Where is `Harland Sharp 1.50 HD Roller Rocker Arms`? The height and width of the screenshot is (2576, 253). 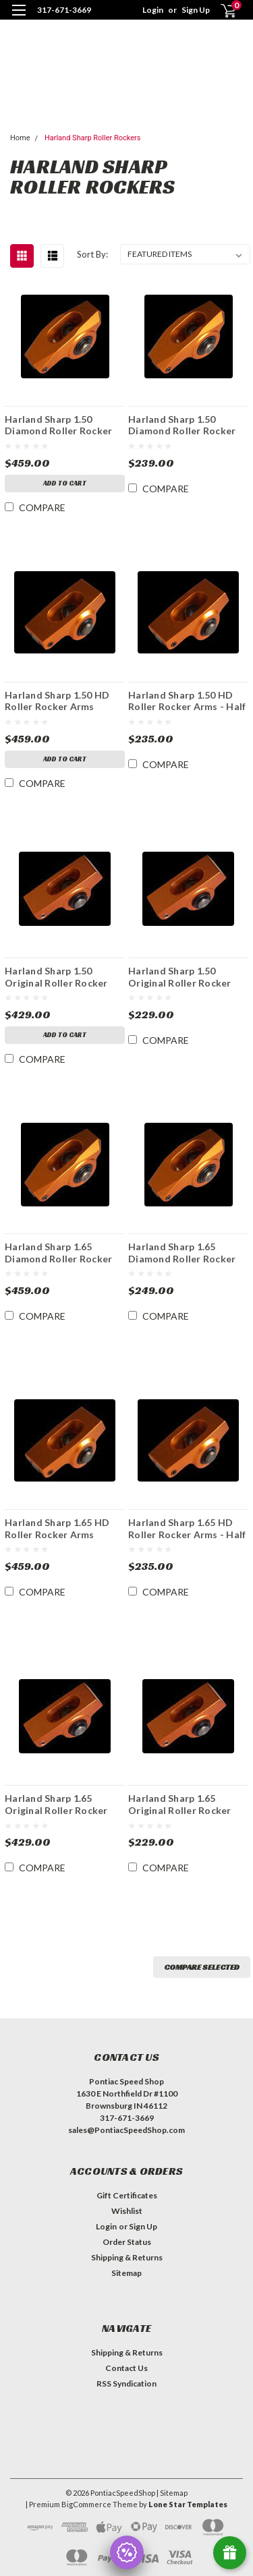 Harland Sharp 1.50 HD Roller Rocker Arms is located at coordinates (57, 700).